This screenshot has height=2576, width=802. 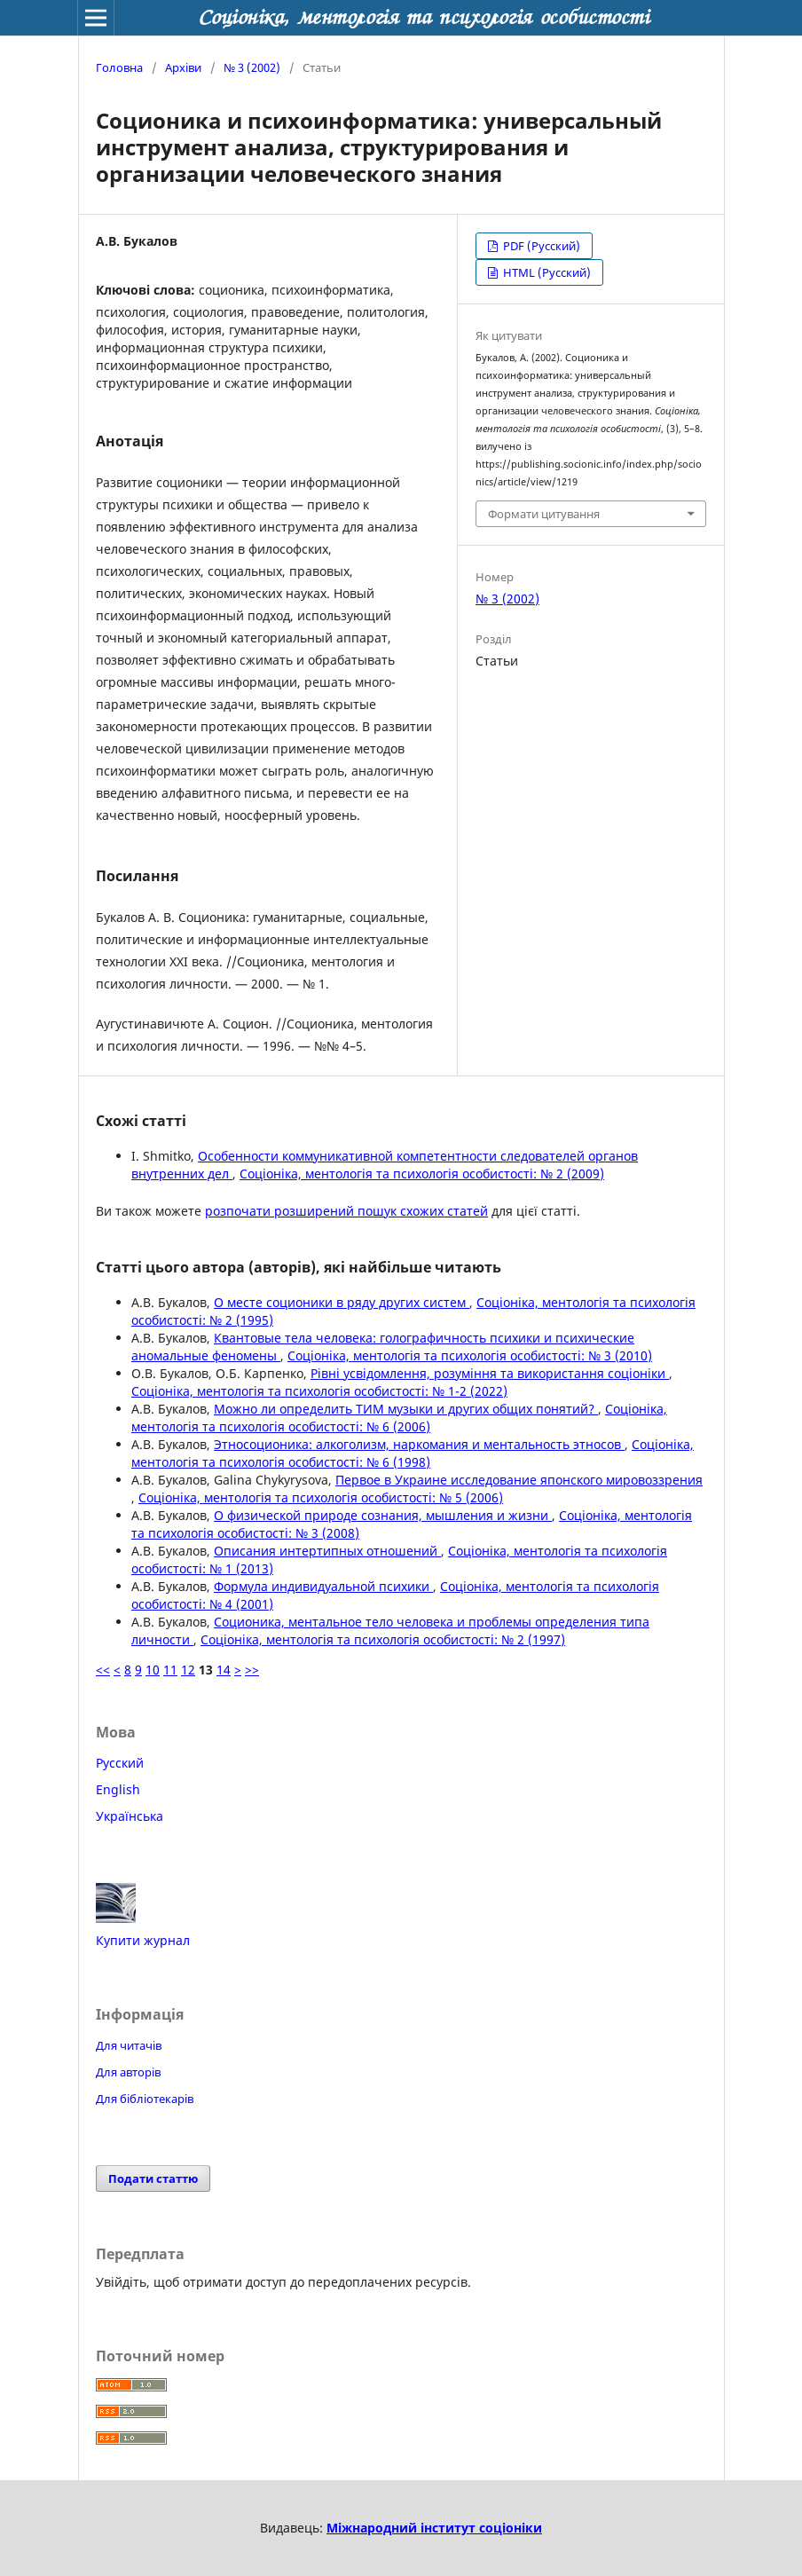 What do you see at coordinates (490, 1373) in the screenshot?
I see `Рівні усвідомлення, розуміння та використання соціоніки` at bounding box center [490, 1373].